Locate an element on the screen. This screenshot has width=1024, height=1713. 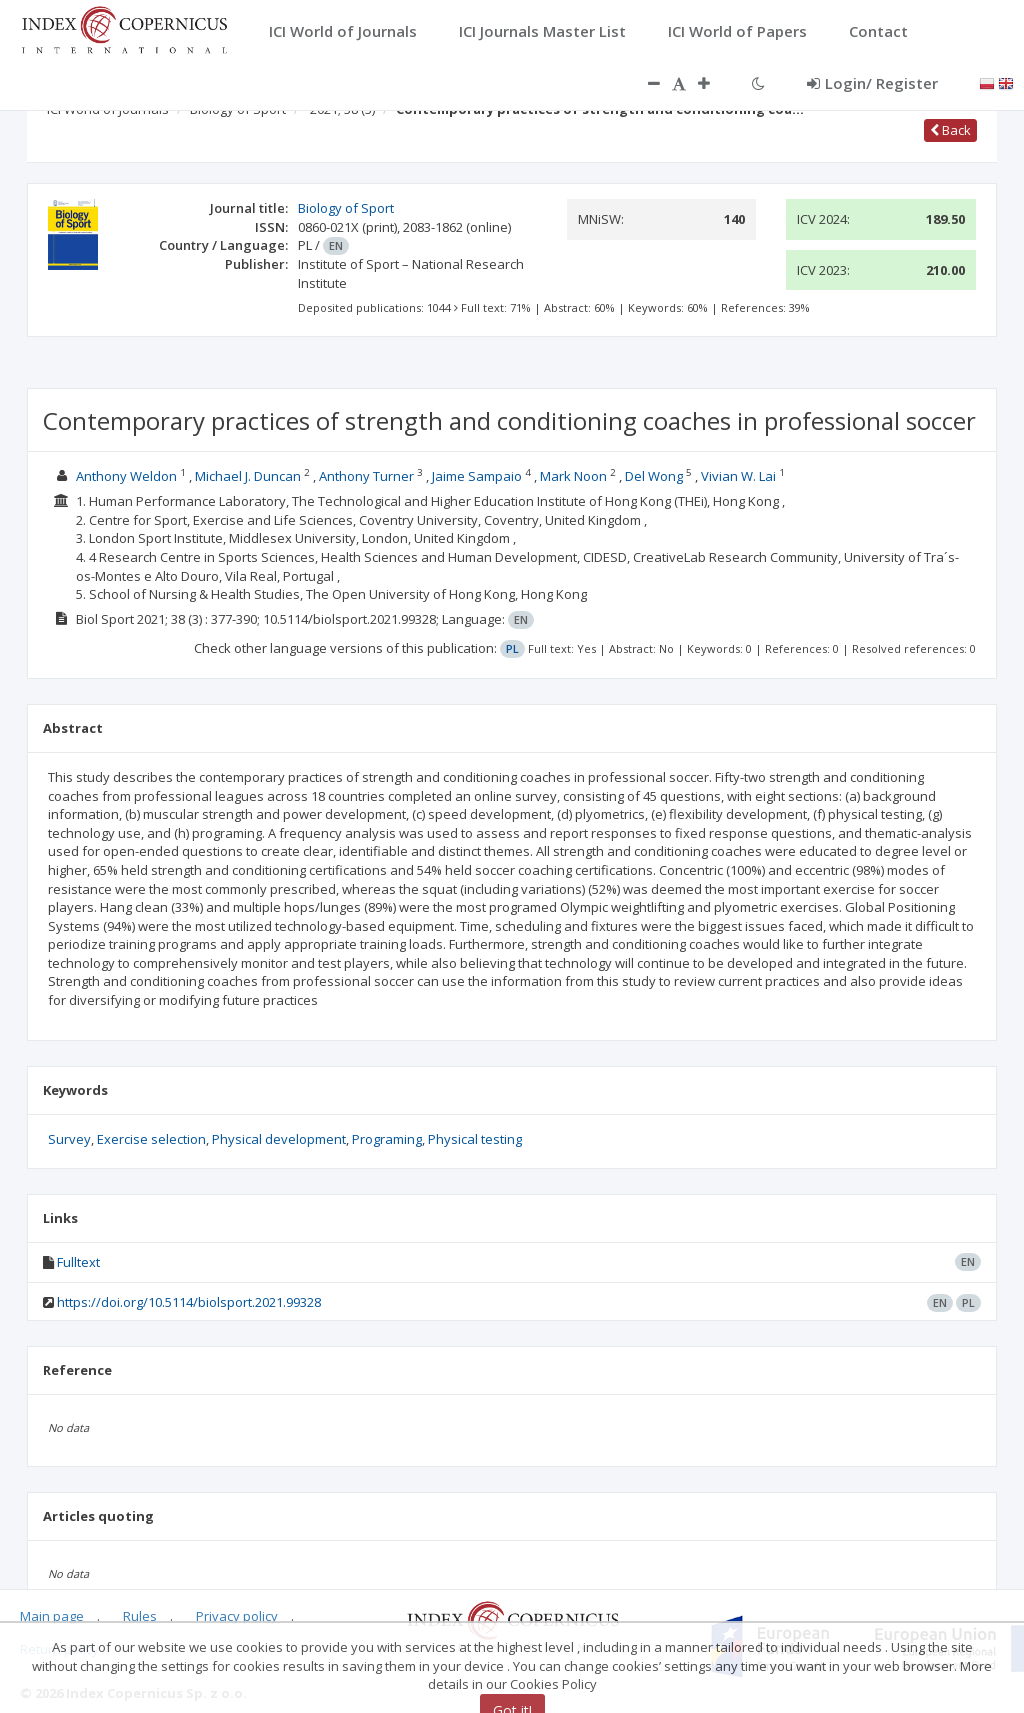
Back is located at coordinates (950, 130).